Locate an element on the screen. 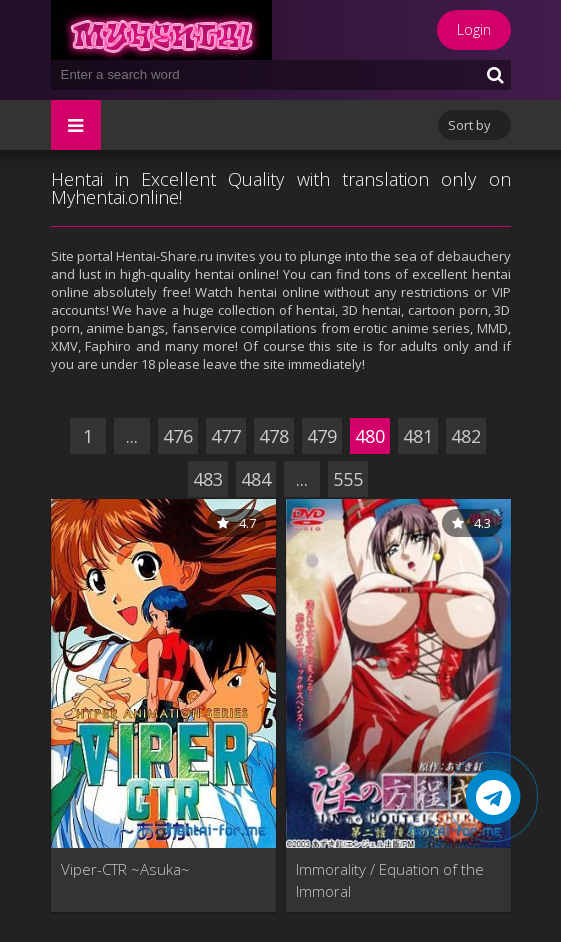 Image resolution: width=561 pixels, height=942 pixels. 555 is located at coordinates (348, 479).